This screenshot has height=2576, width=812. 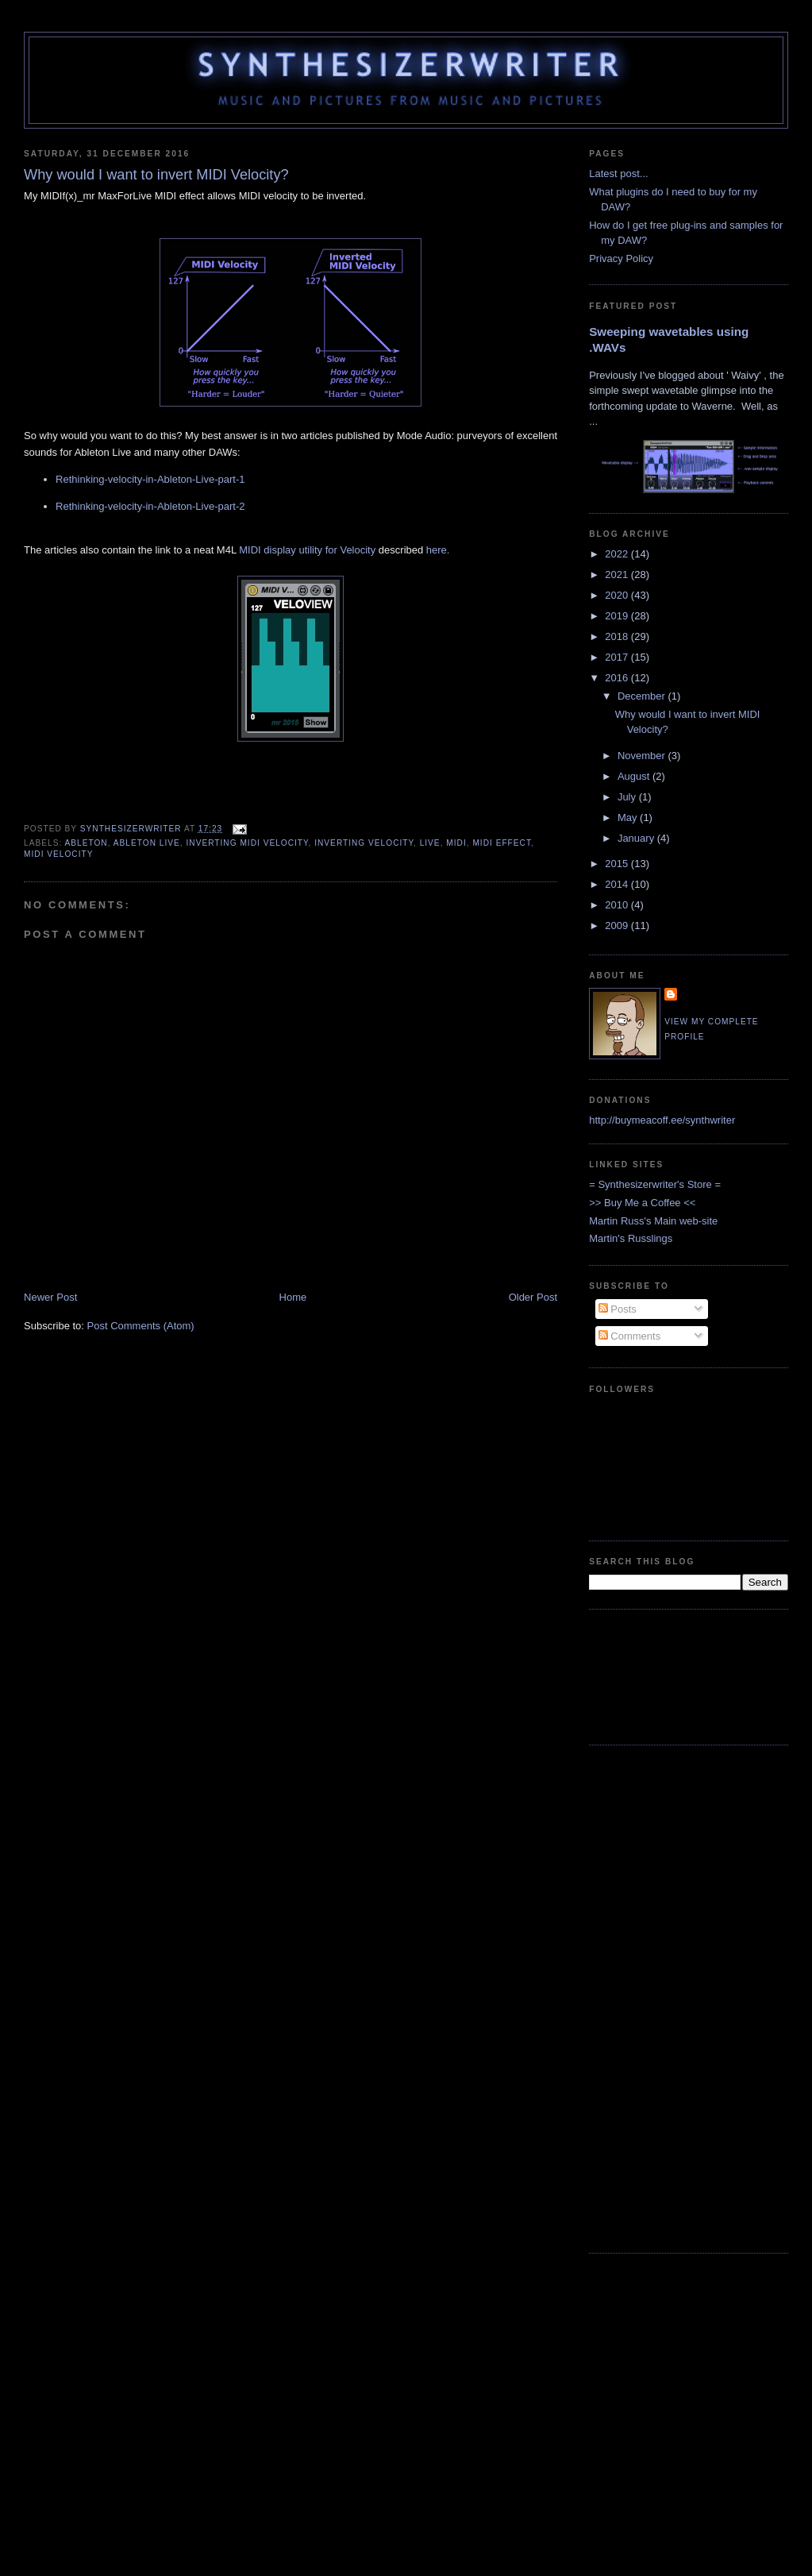 What do you see at coordinates (501, 843) in the screenshot?
I see `MIDI Effect` at bounding box center [501, 843].